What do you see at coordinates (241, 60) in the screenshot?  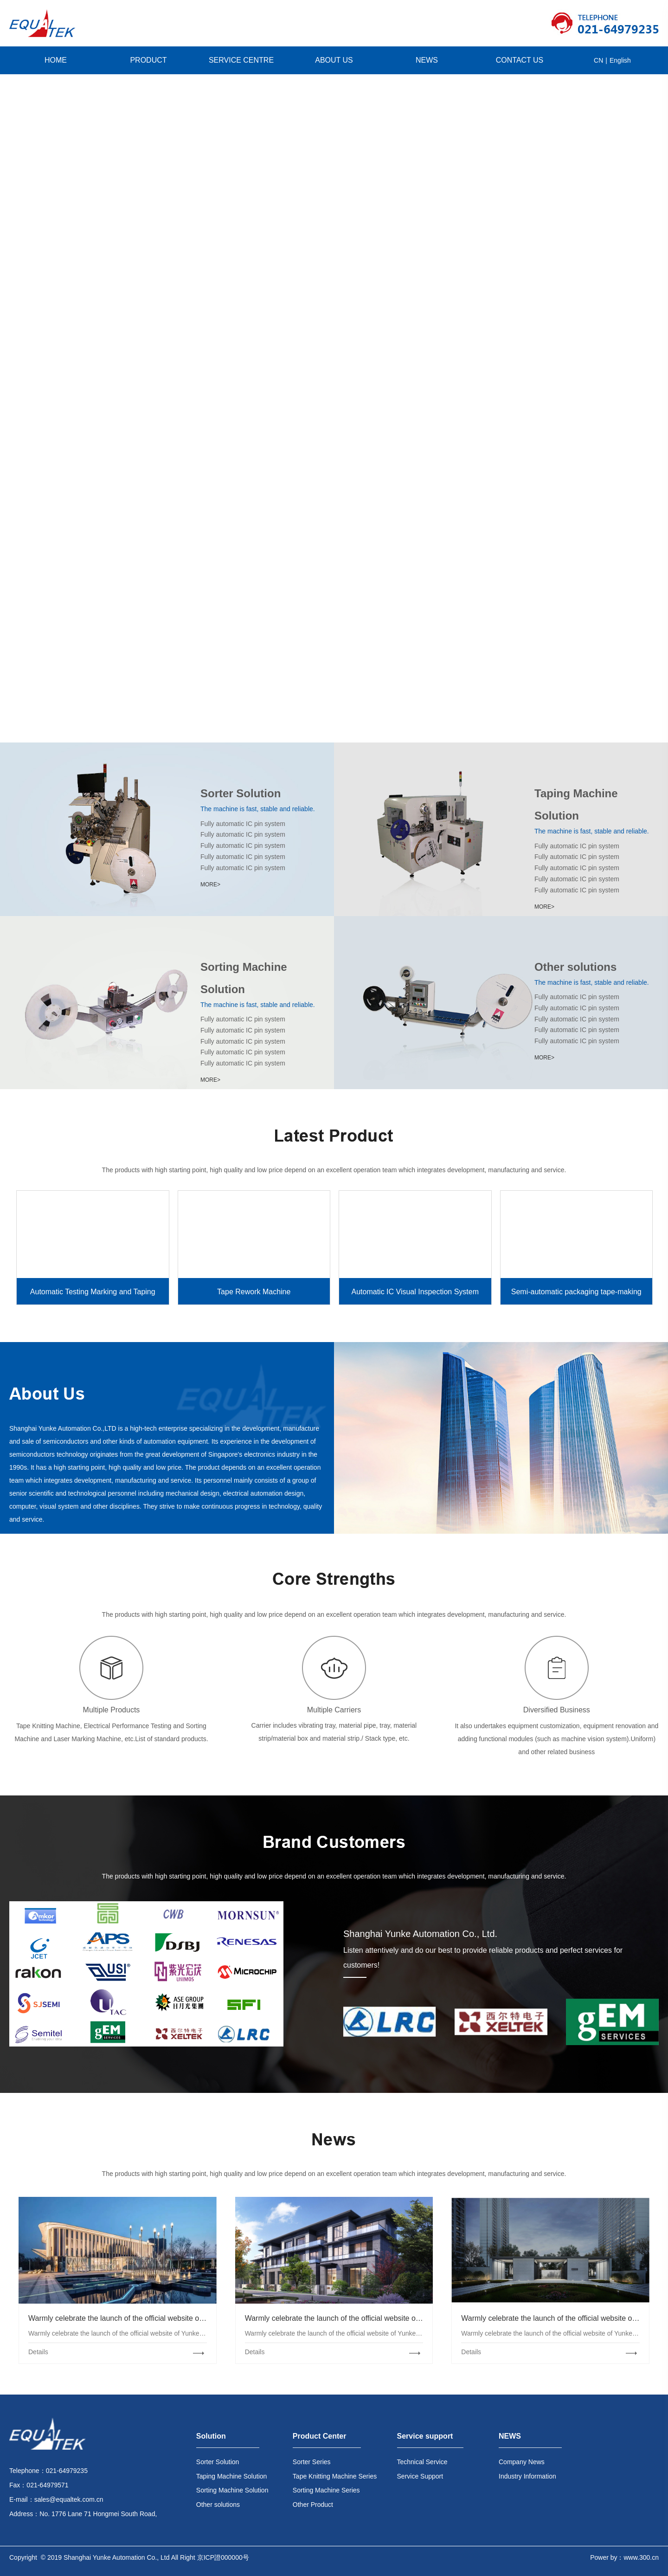 I see `SERVICE CENTRE` at bounding box center [241, 60].